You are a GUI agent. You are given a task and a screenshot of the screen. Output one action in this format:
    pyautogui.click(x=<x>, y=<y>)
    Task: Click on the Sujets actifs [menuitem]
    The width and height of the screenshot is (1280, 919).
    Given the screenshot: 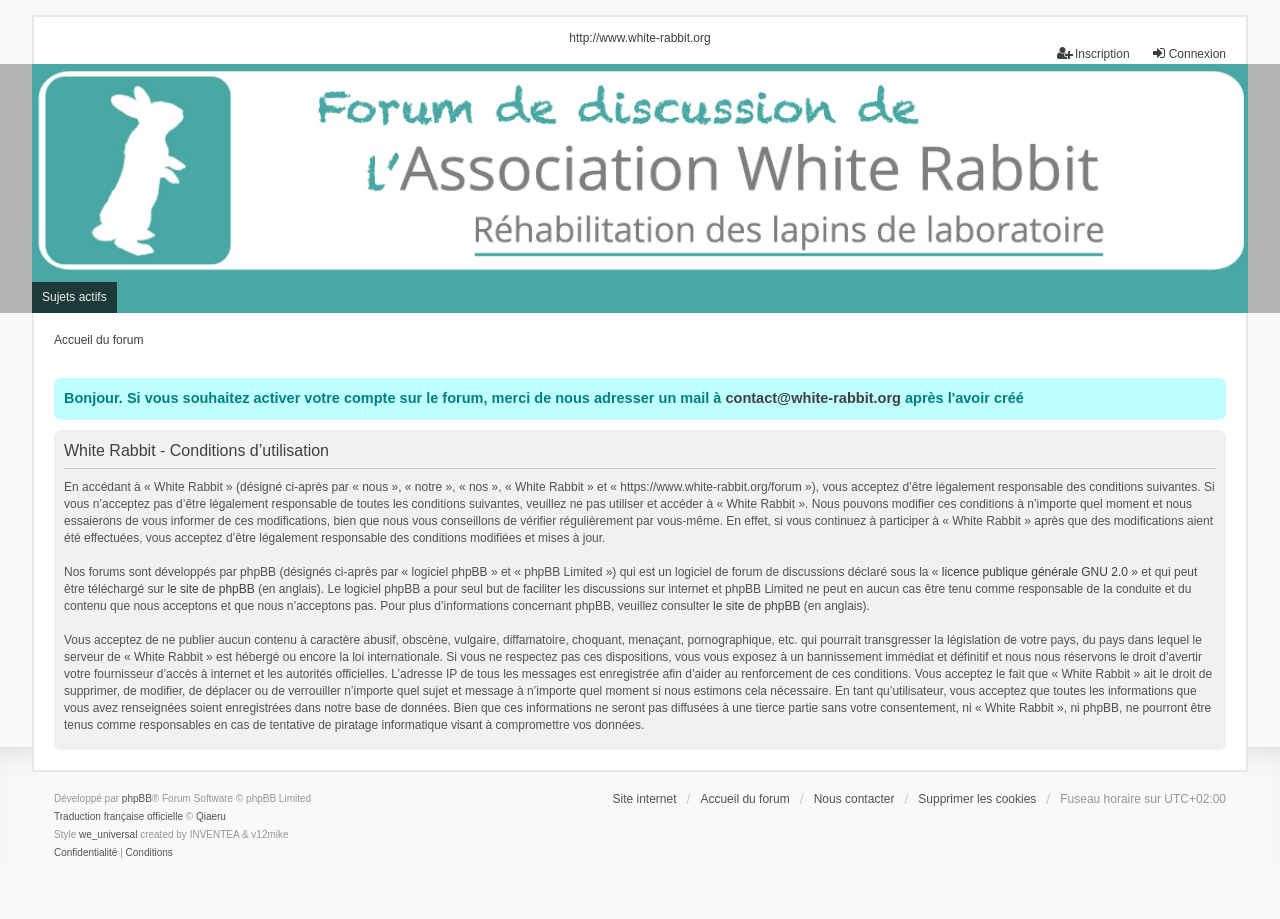 What is the action you would take?
    pyautogui.click(x=74, y=297)
    